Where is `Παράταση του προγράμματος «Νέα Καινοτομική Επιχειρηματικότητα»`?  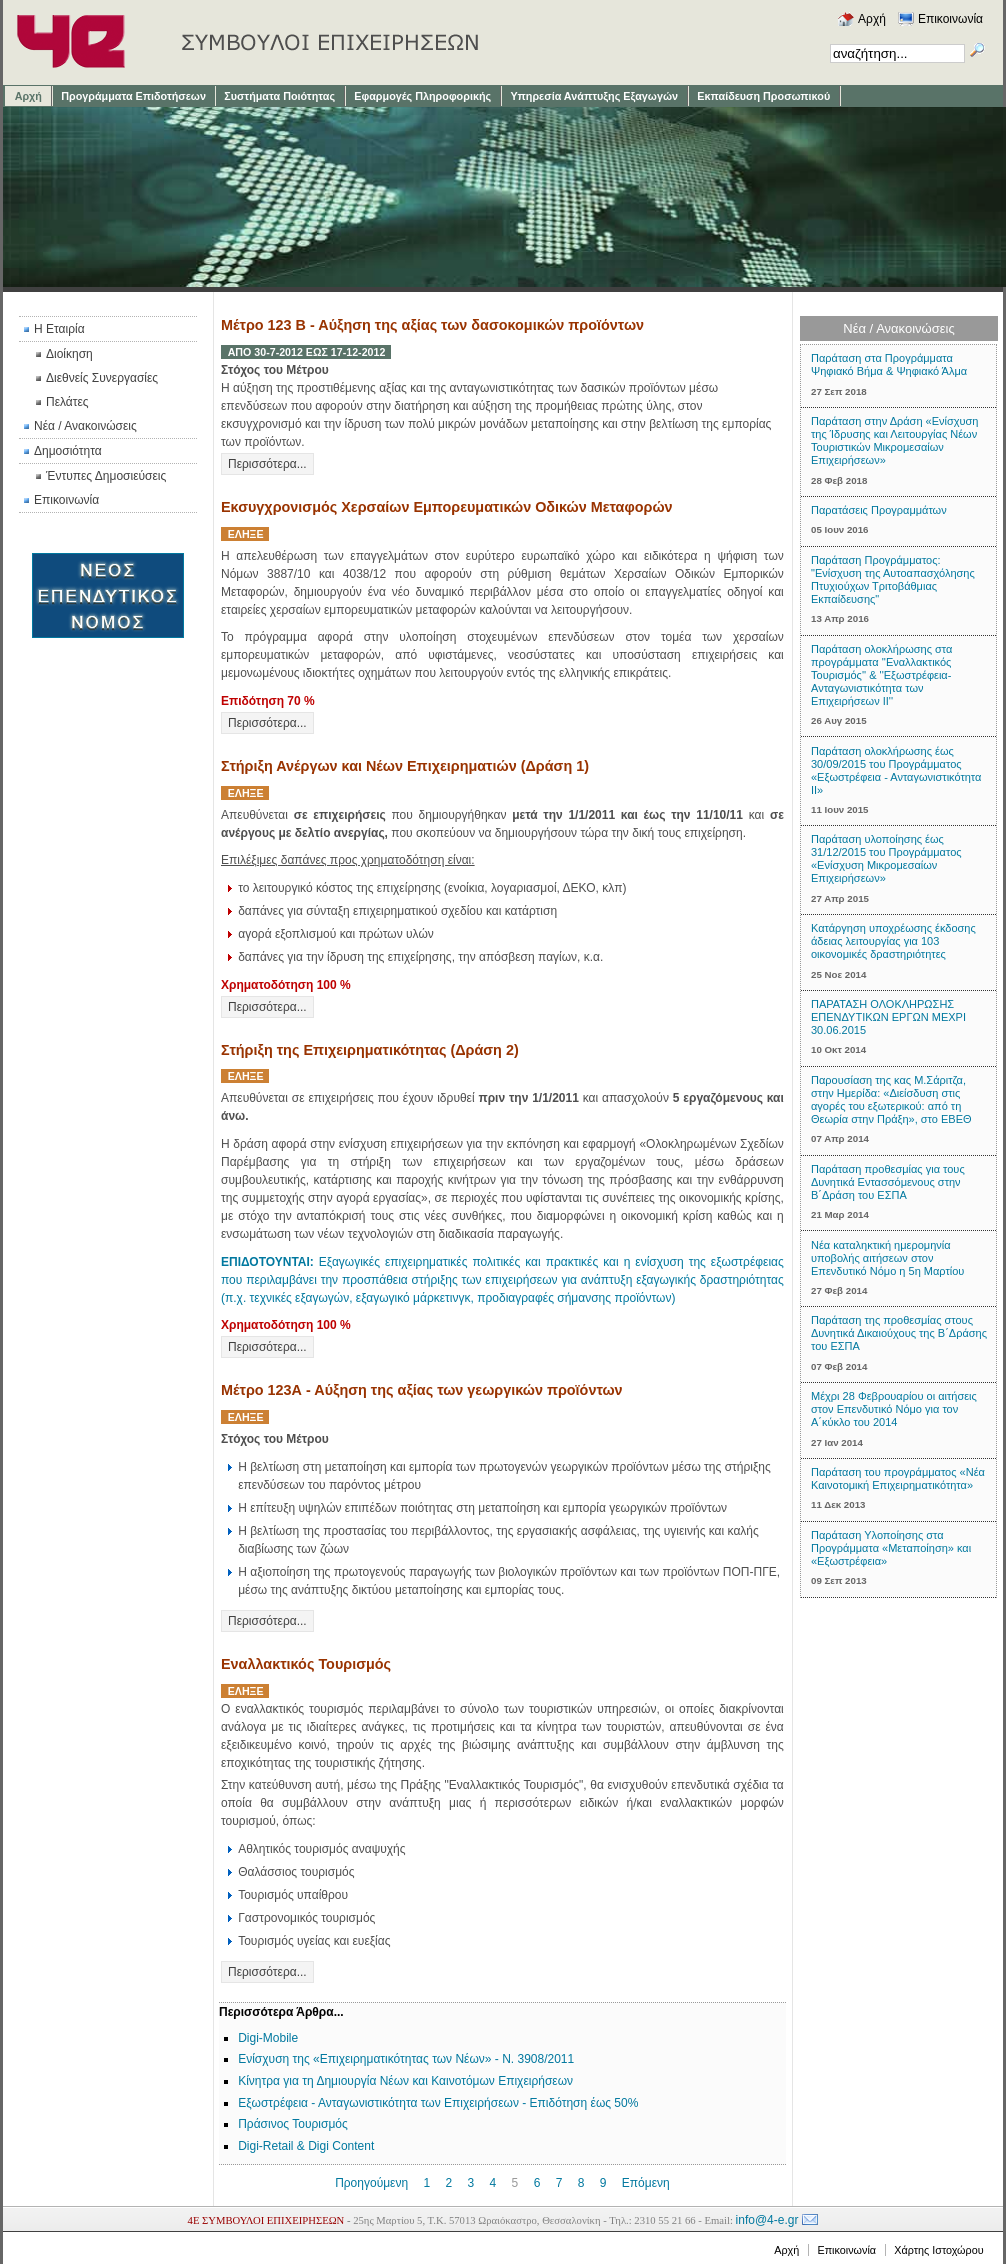 Παράταση του προγράμματος «Νέα Καινοτομική Επιχειρηματικότητα» is located at coordinates (898, 1478).